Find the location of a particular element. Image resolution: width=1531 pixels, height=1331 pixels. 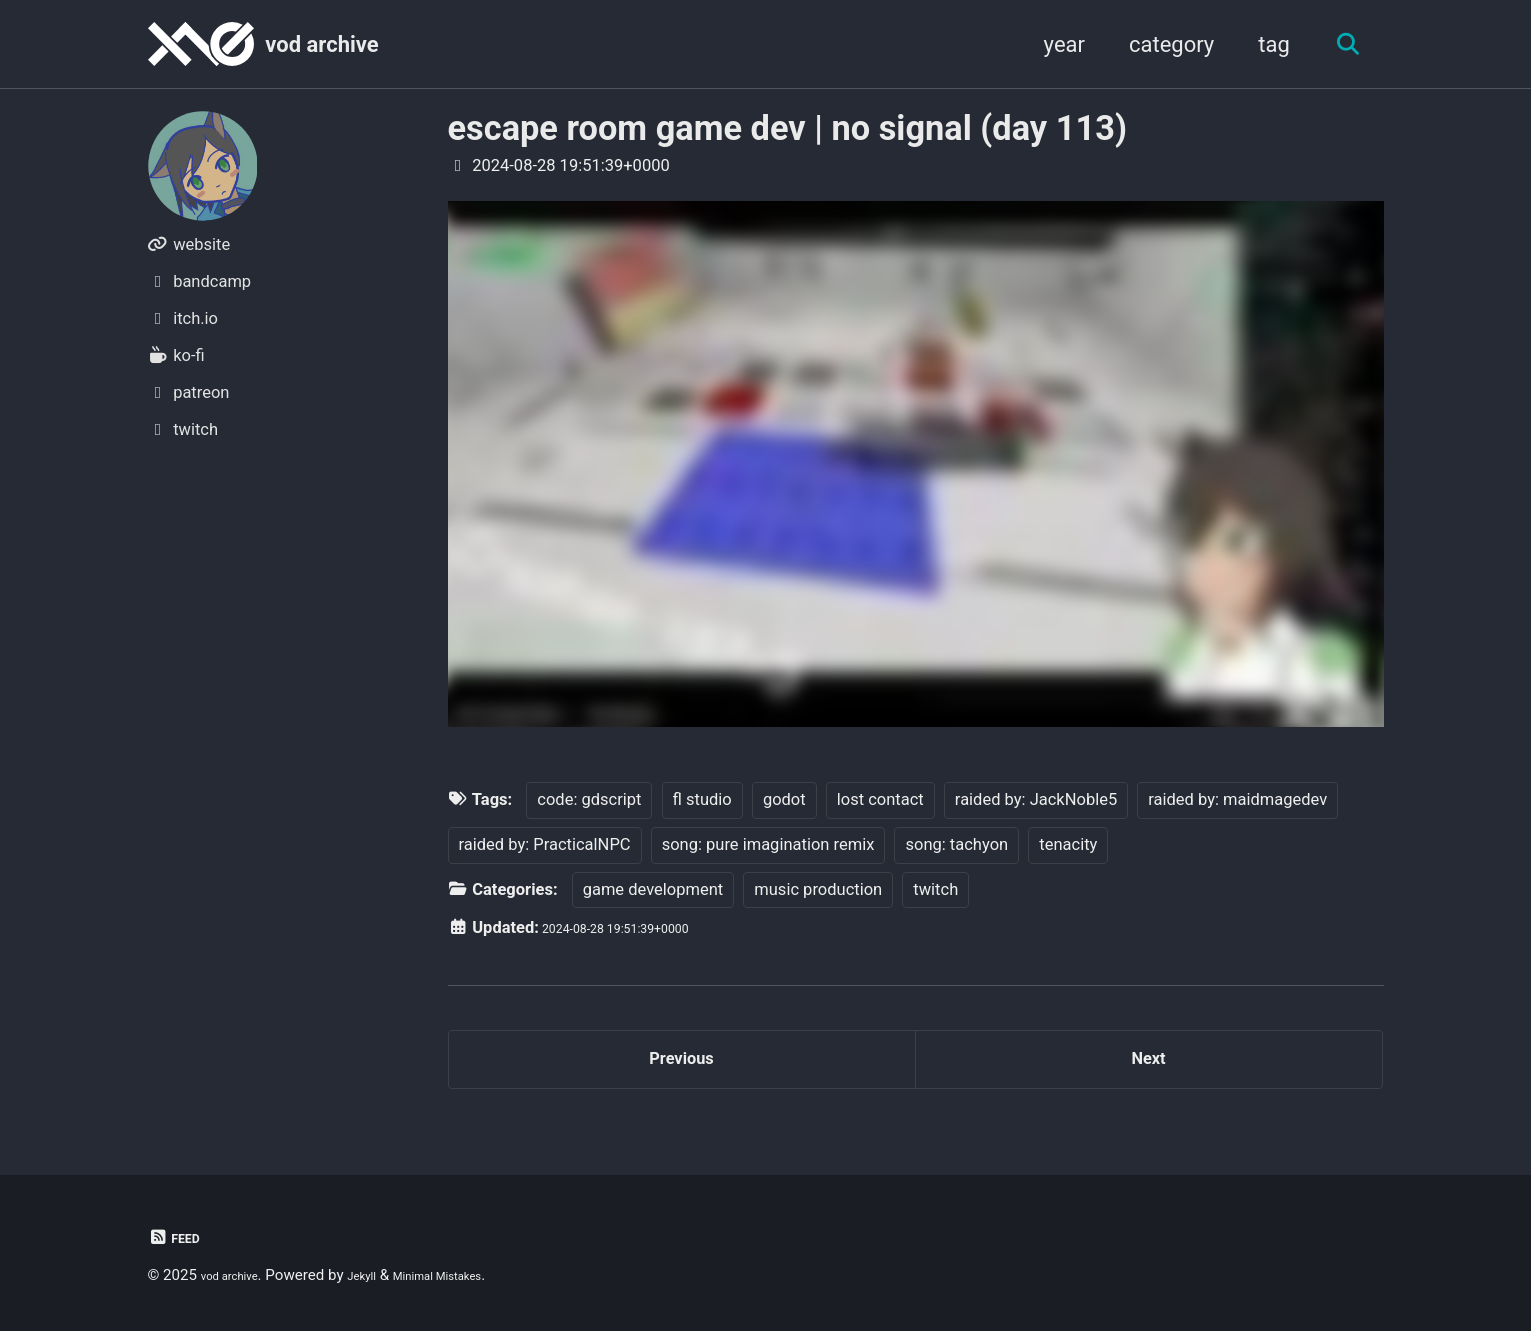

tag is located at coordinates (1262, 44).